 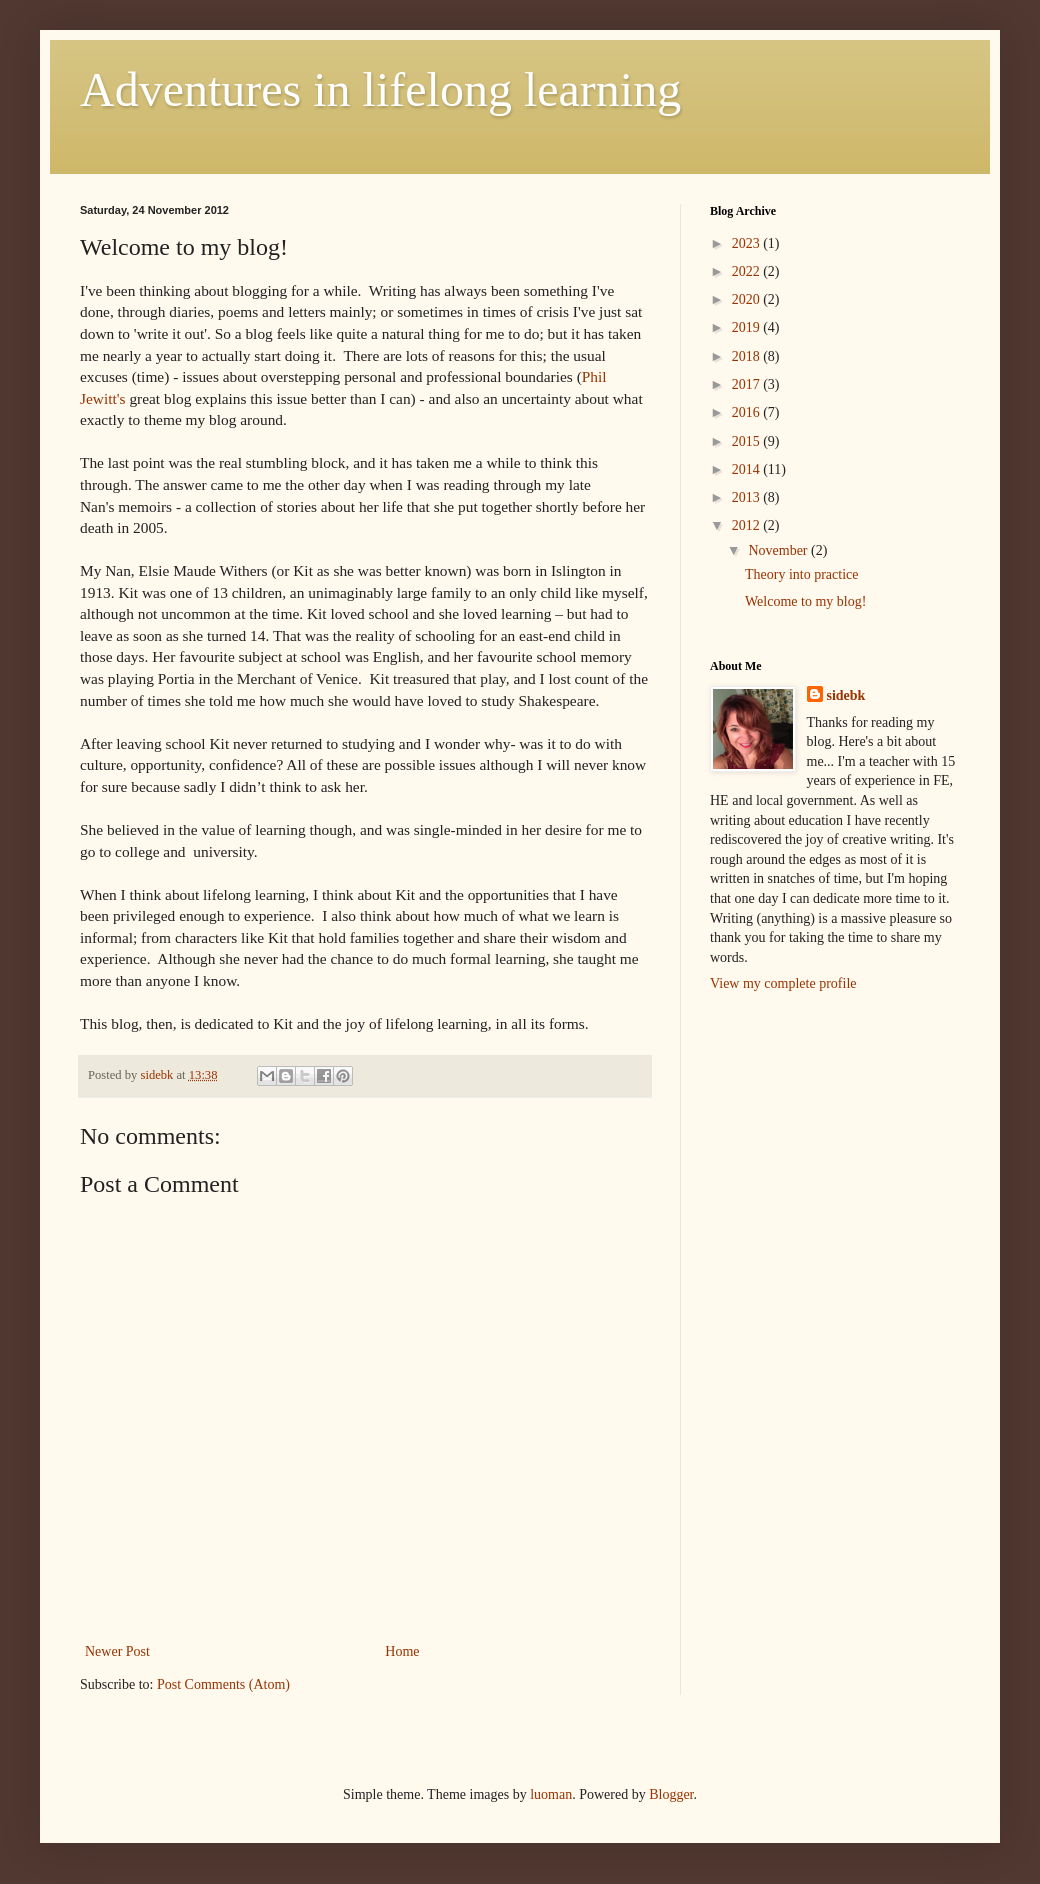 I want to click on Theory into practice, so click(x=802, y=574).